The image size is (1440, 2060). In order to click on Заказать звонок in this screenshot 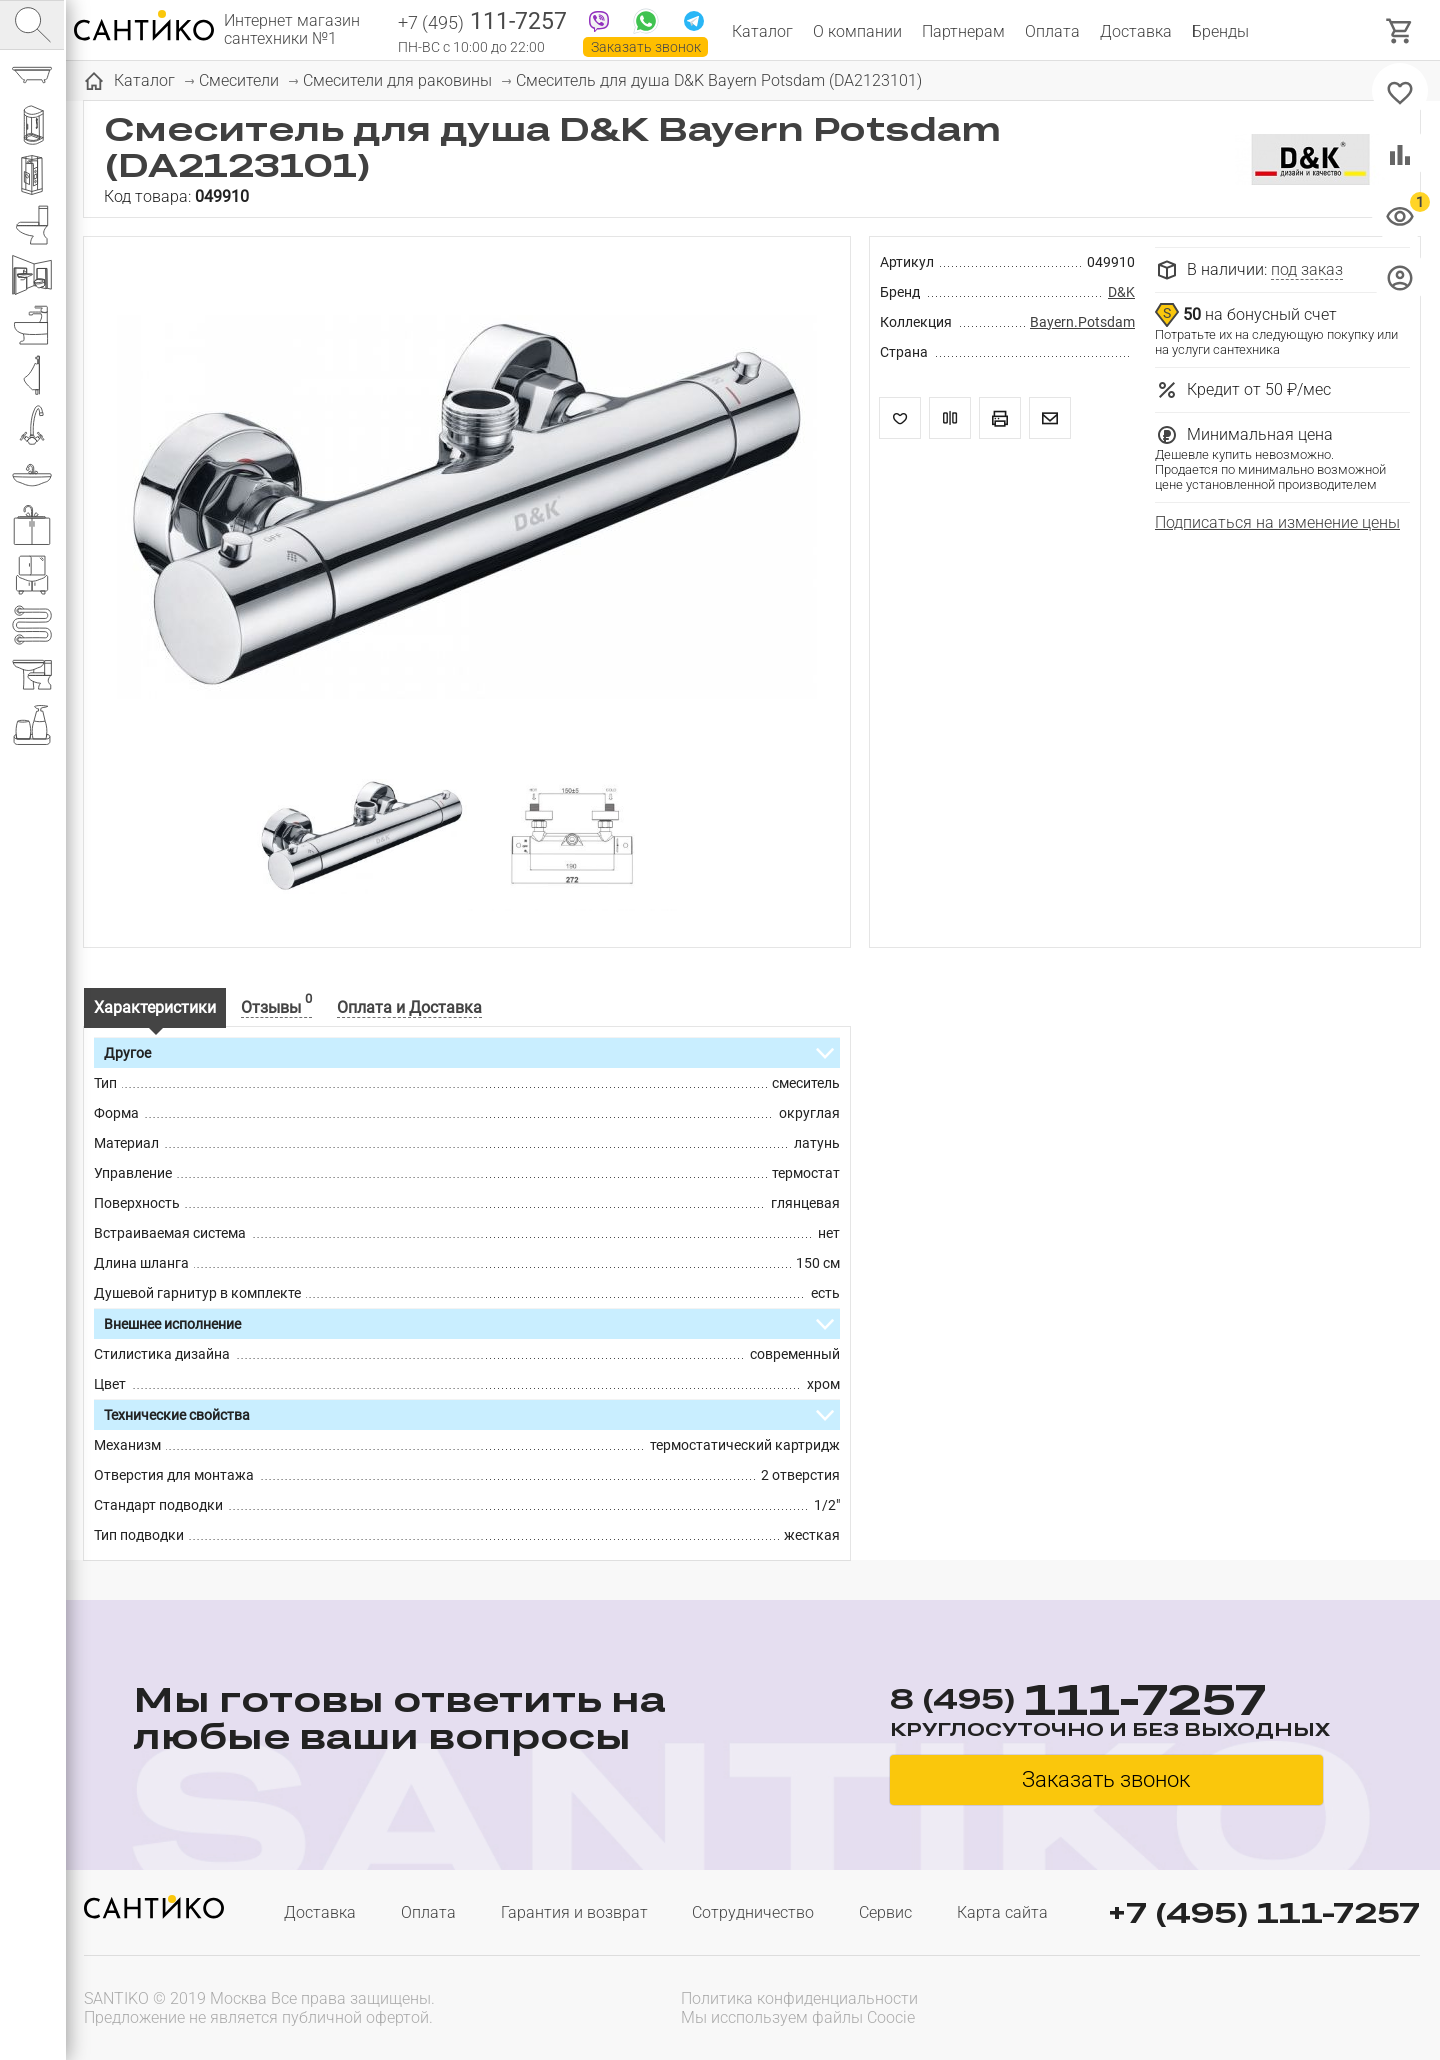, I will do `click(646, 47)`.